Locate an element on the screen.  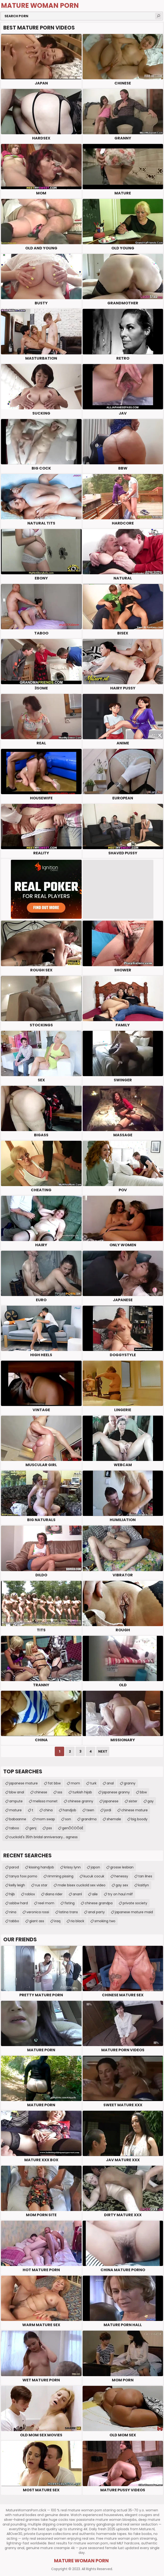
hijb is located at coordinates (12, 1894).